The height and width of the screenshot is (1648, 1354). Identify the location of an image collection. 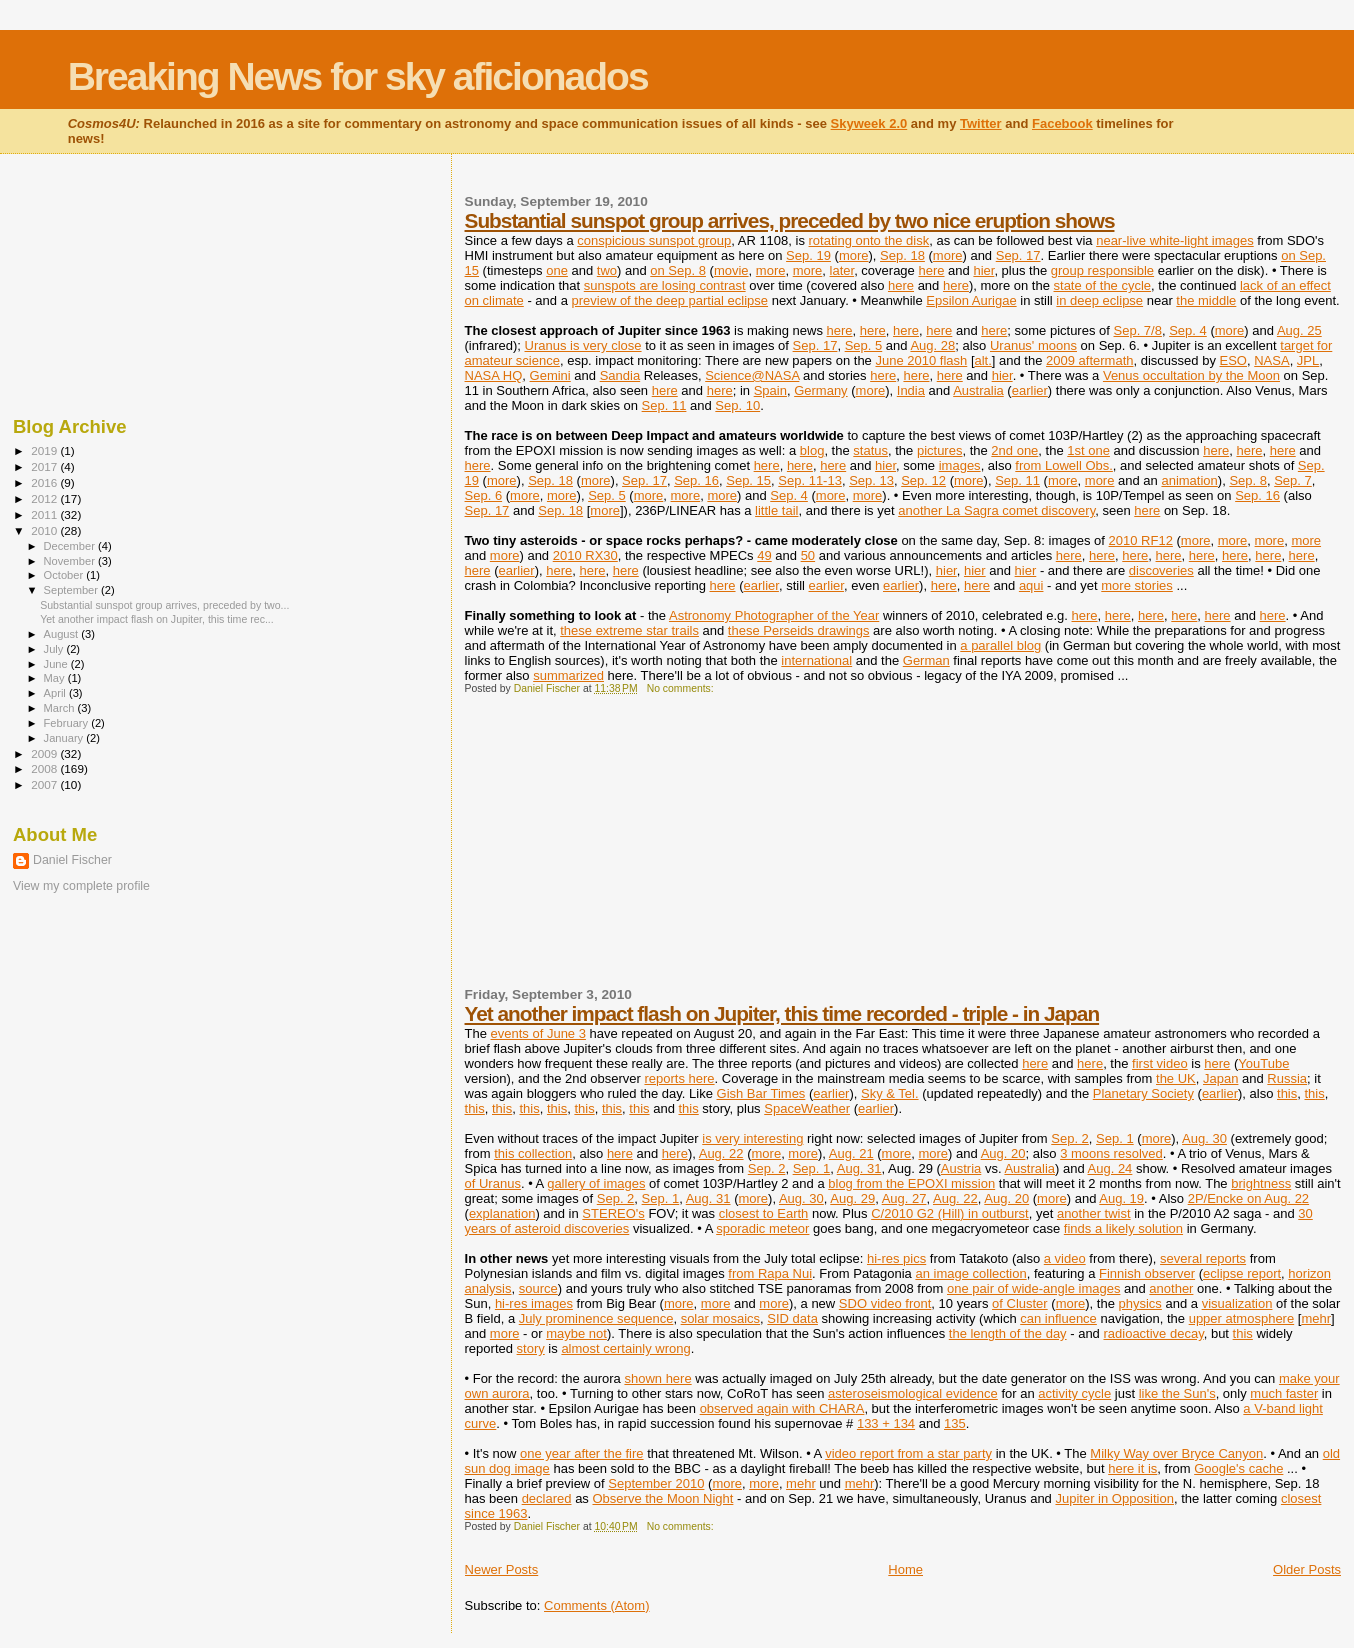
(970, 1273).